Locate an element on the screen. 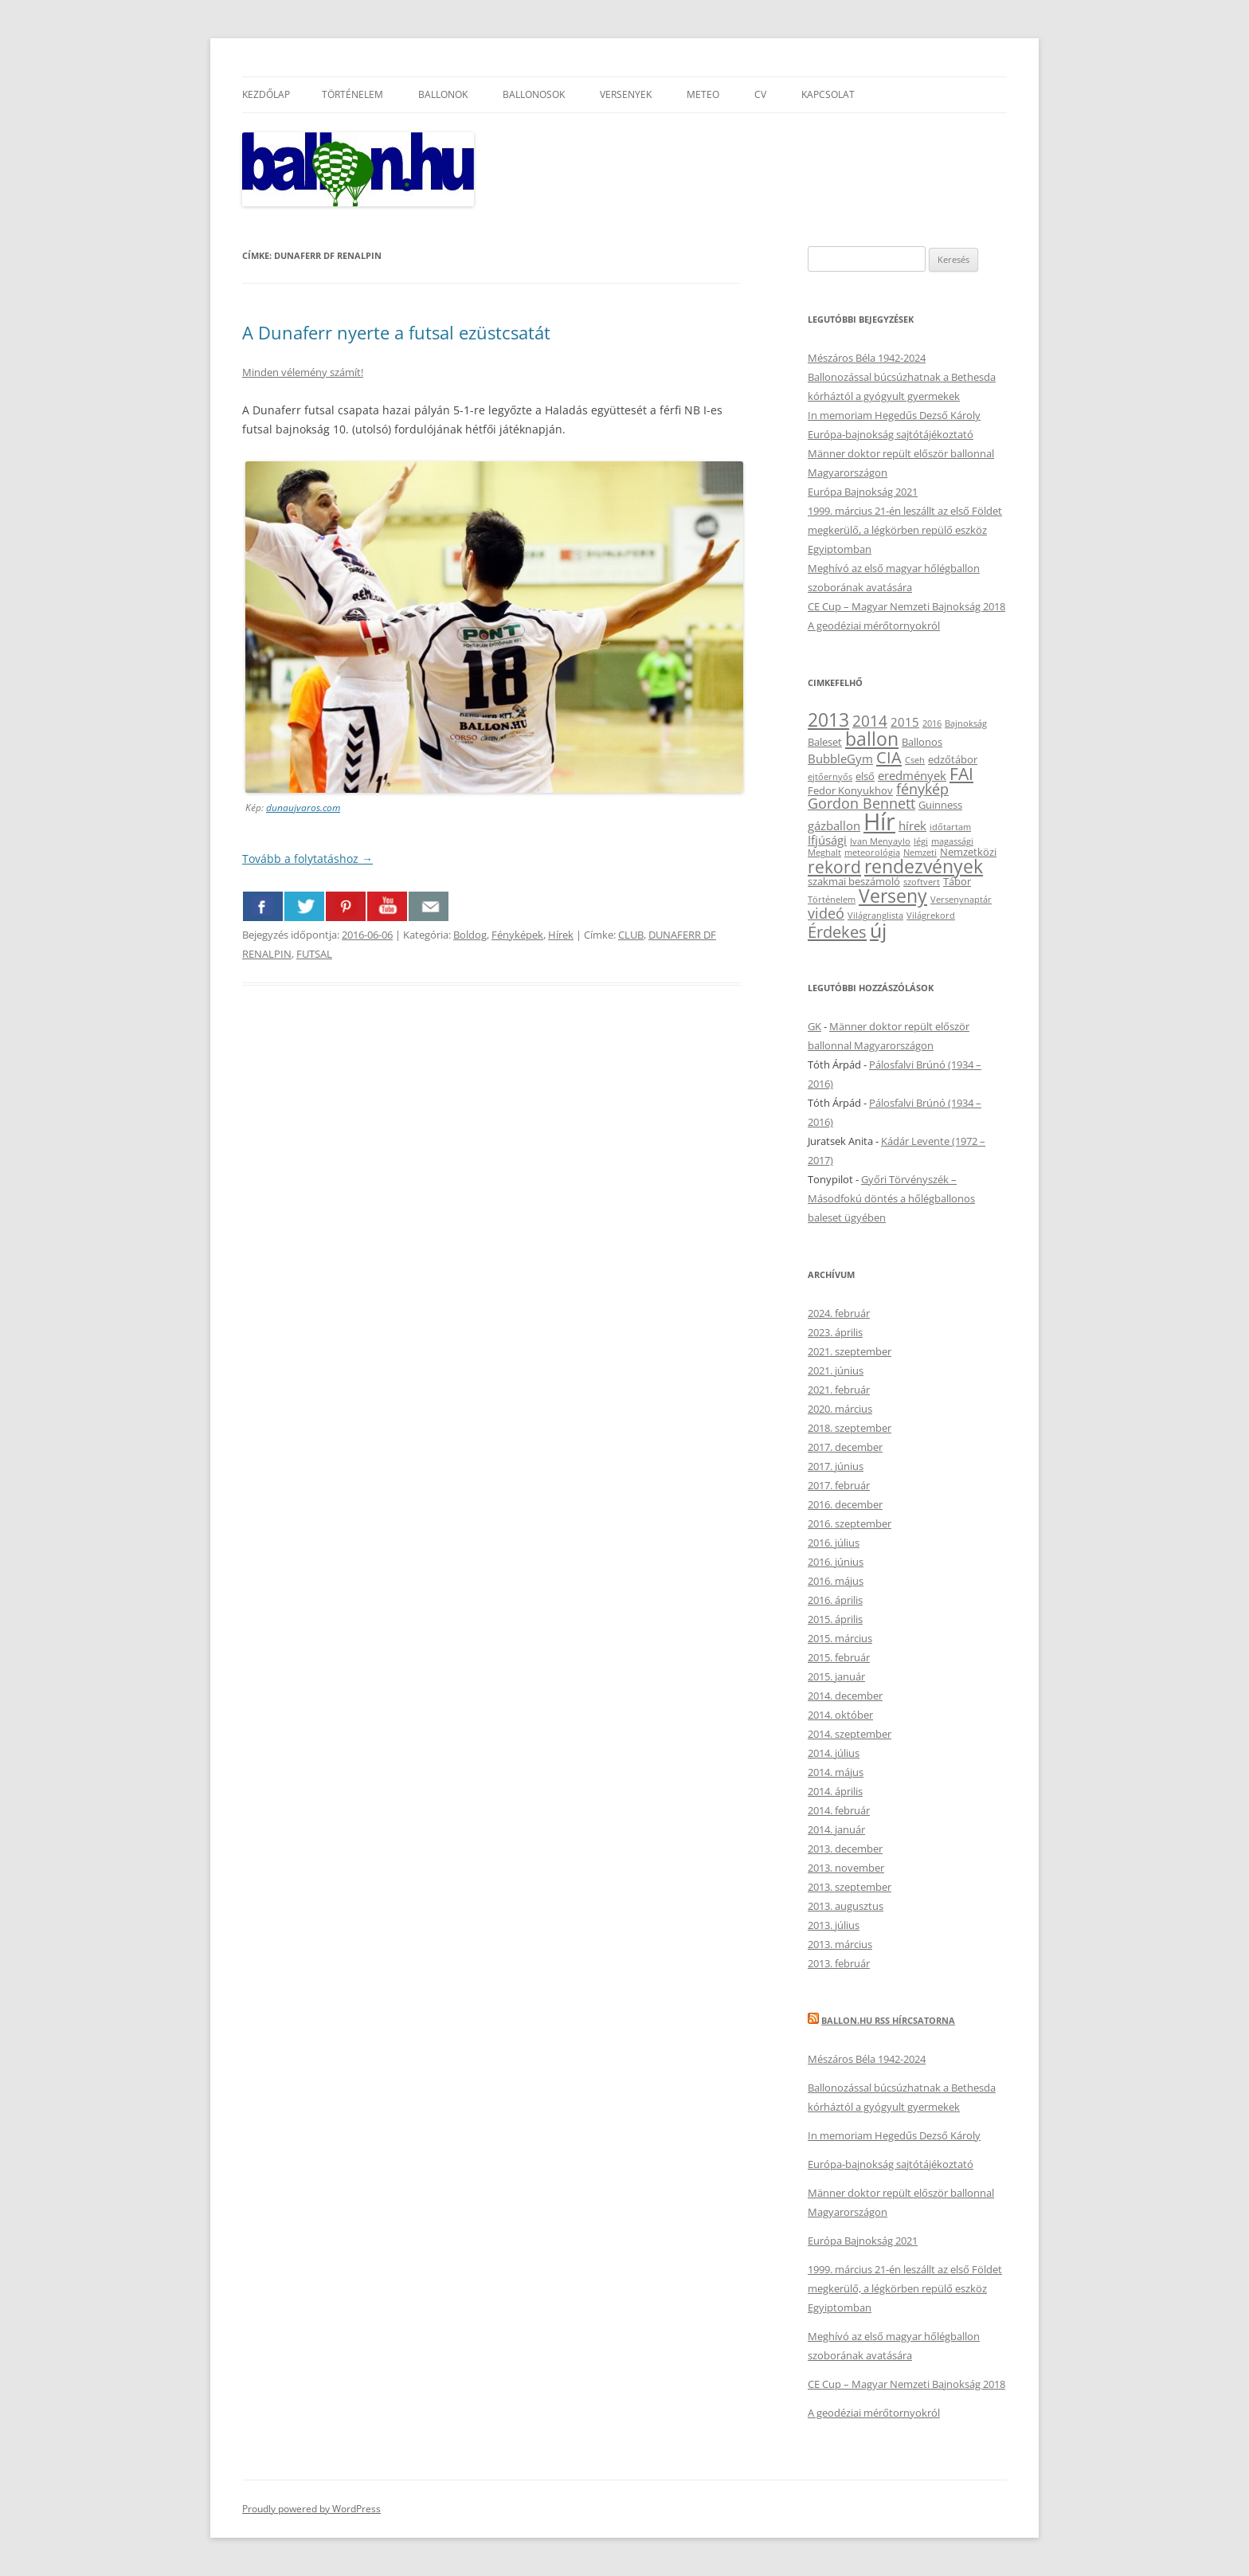  videó [videó (6 elem)] is located at coordinates (826, 913).